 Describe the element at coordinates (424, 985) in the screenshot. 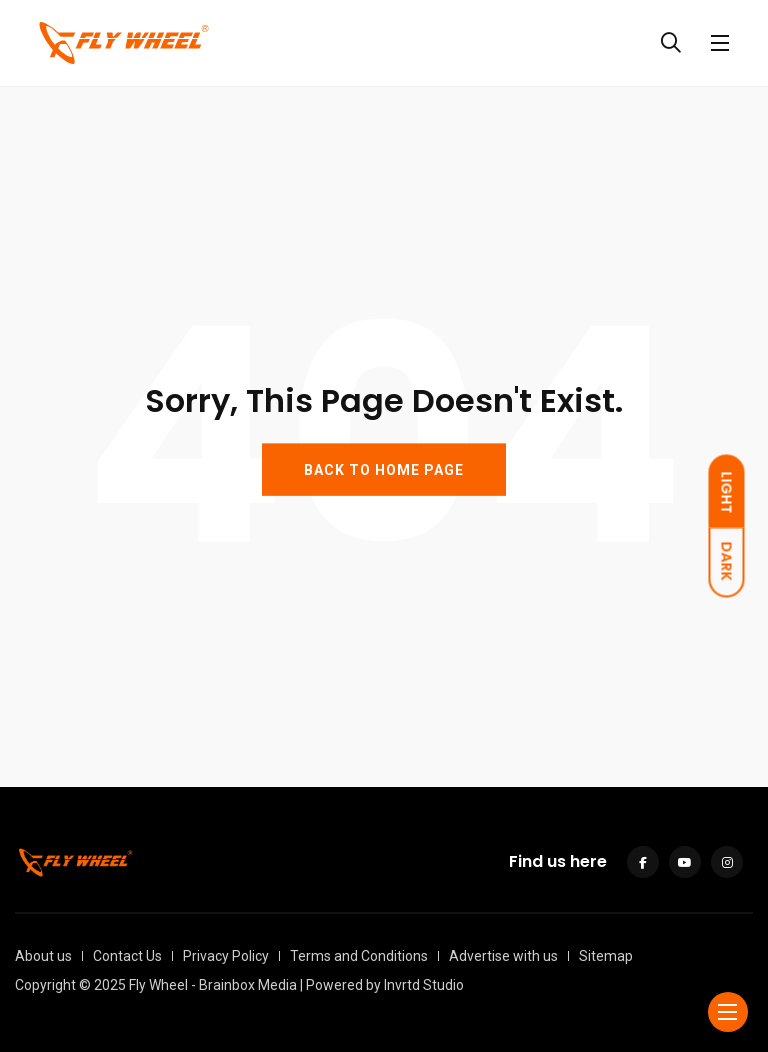

I see `Invrtd Studio` at that location.